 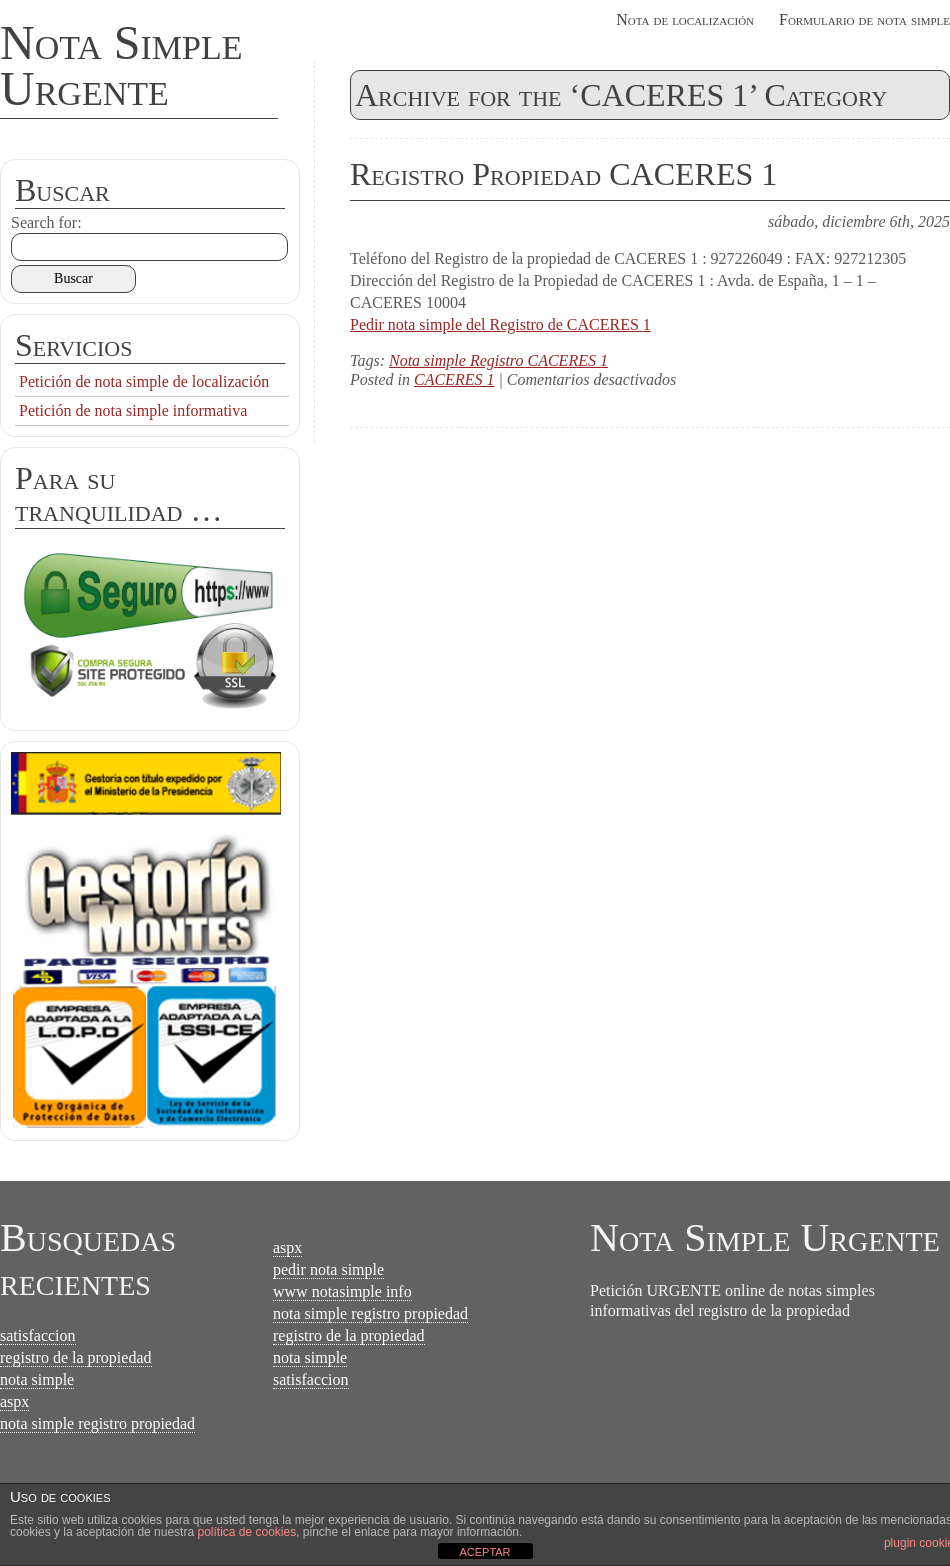 I want to click on CACERES 1, so click(x=454, y=379).